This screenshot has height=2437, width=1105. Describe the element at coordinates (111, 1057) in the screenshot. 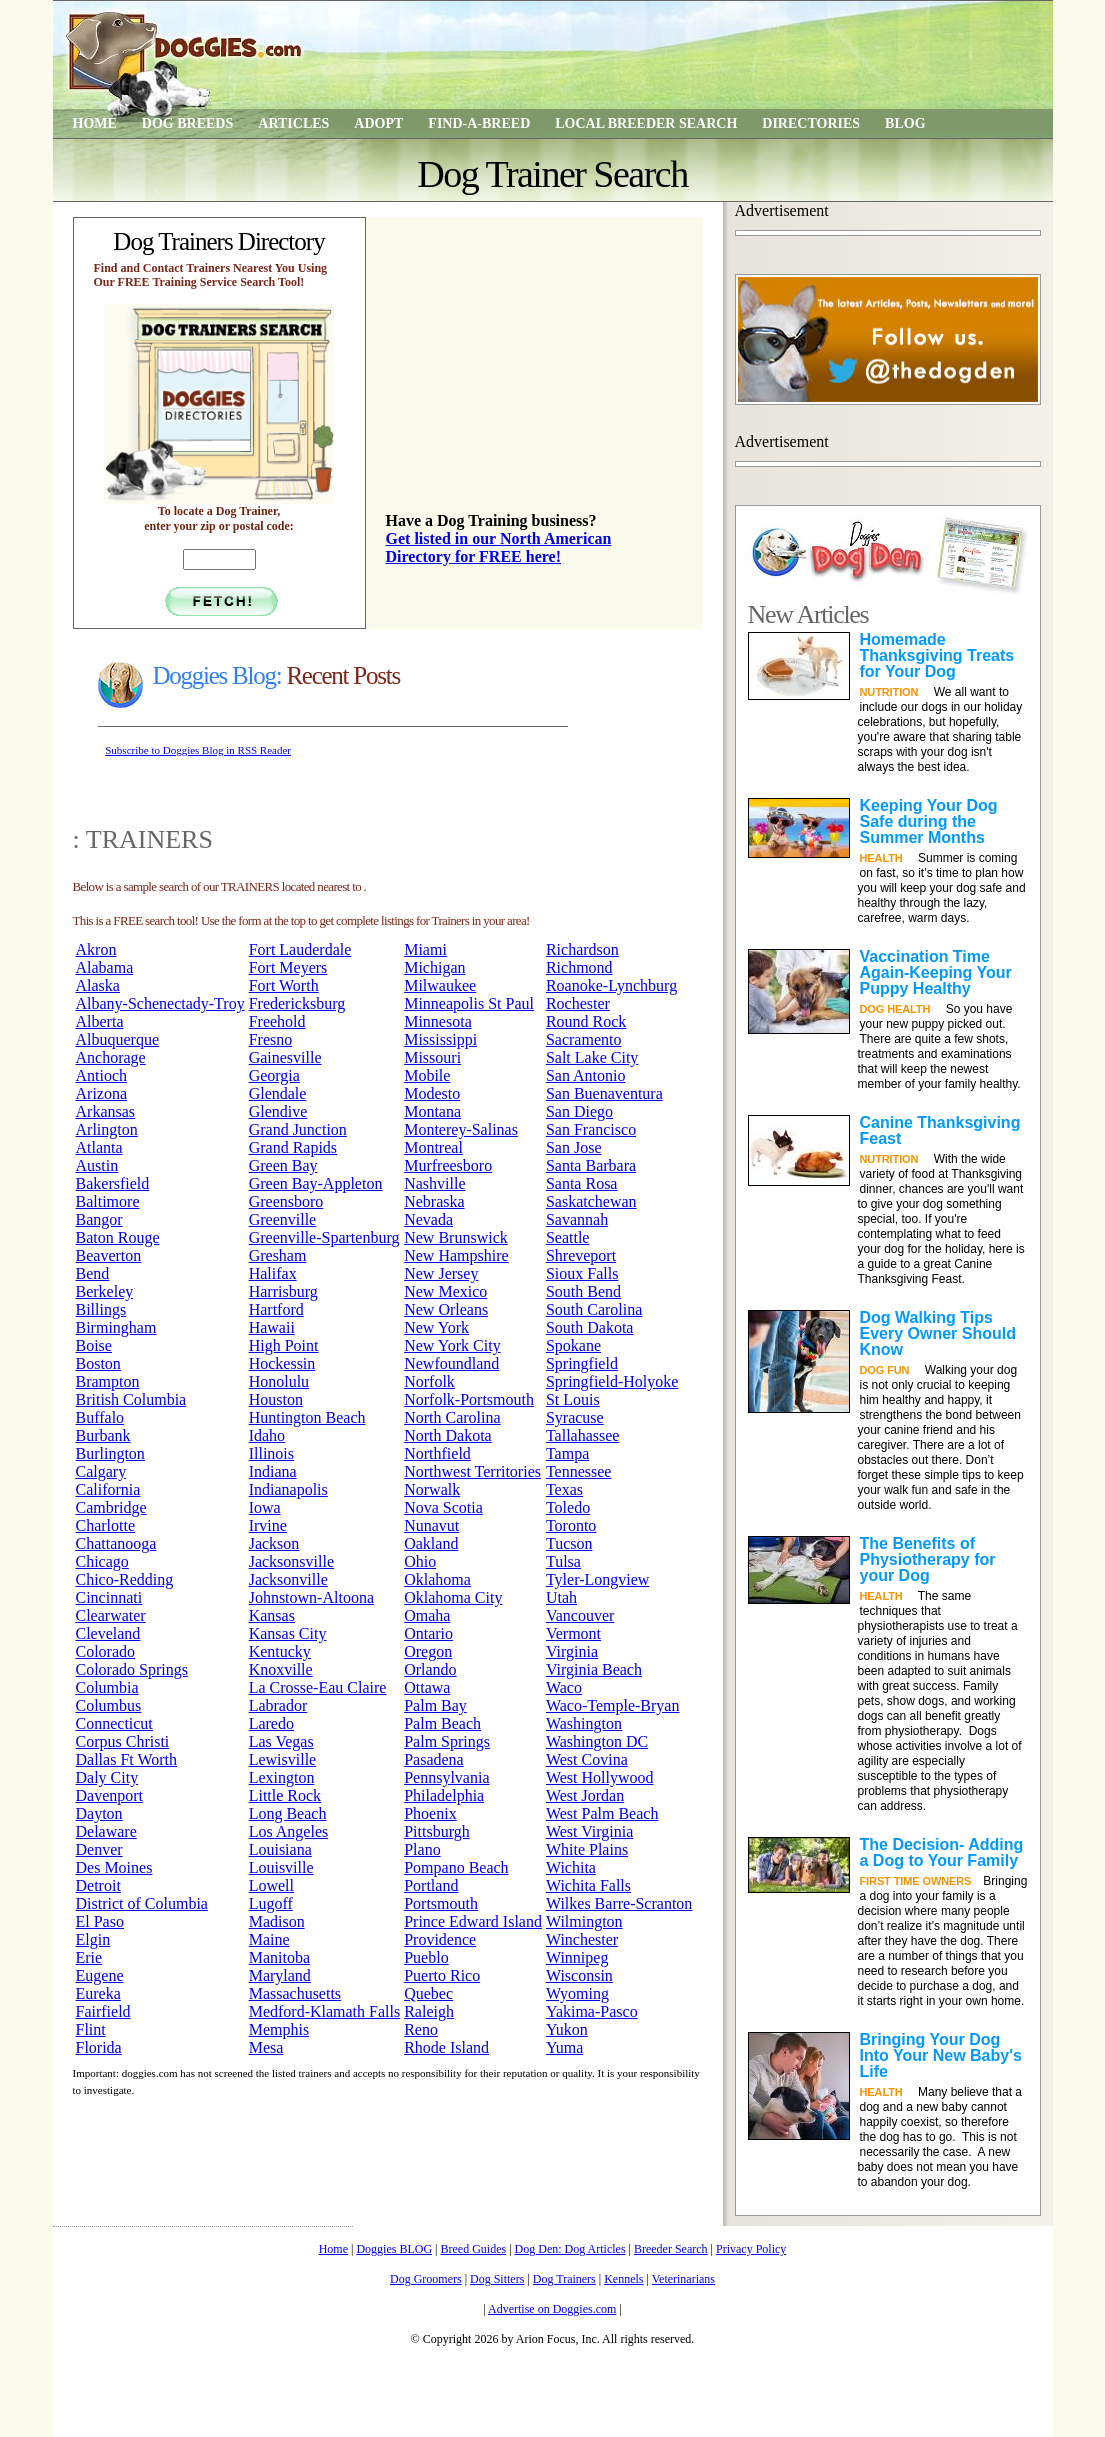

I see `Anchorage` at that location.